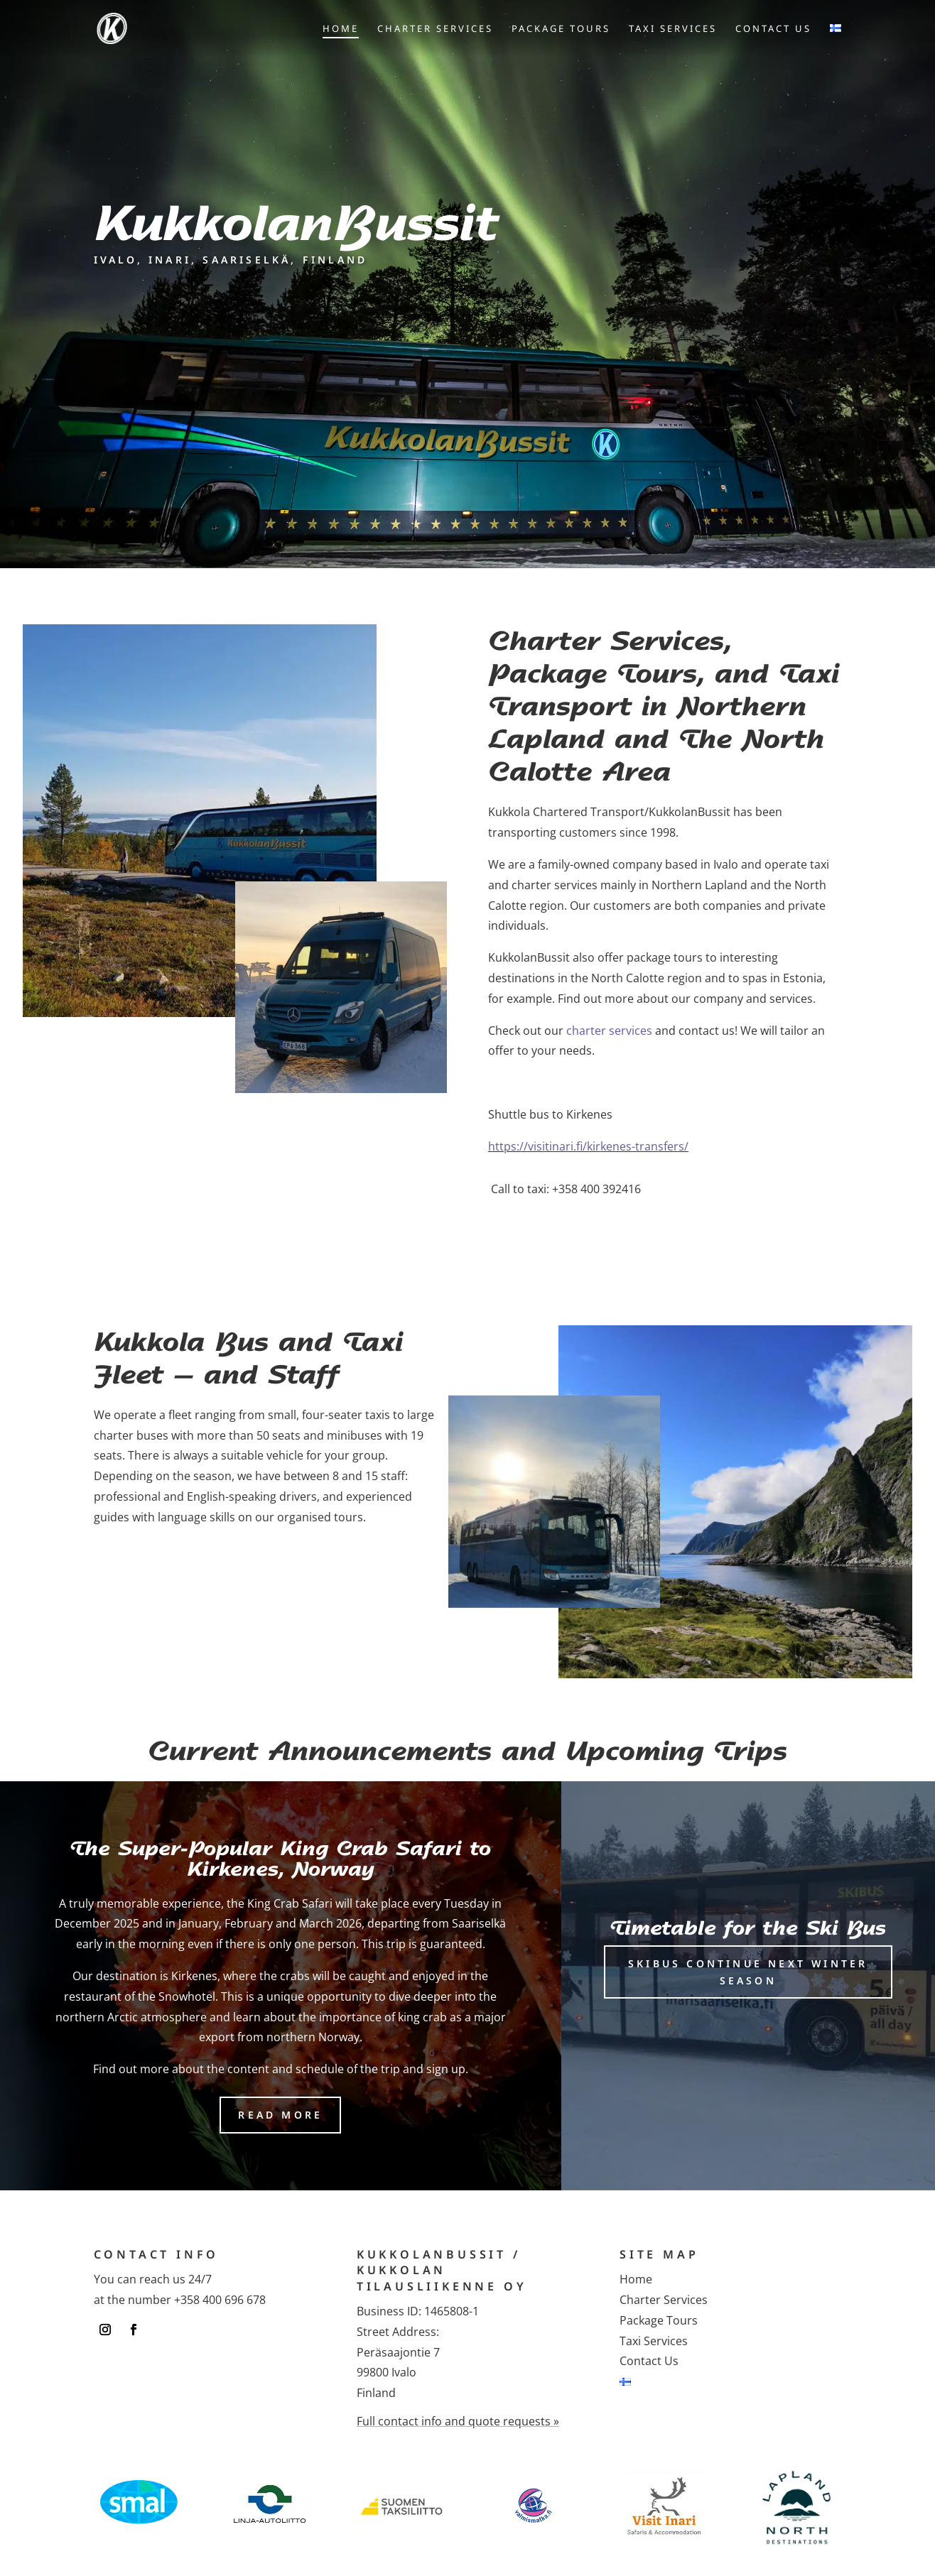 Image resolution: width=935 pixels, height=2576 pixels. What do you see at coordinates (673, 29) in the screenshot?
I see `Taxi Services` at bounding box center [673, 29].